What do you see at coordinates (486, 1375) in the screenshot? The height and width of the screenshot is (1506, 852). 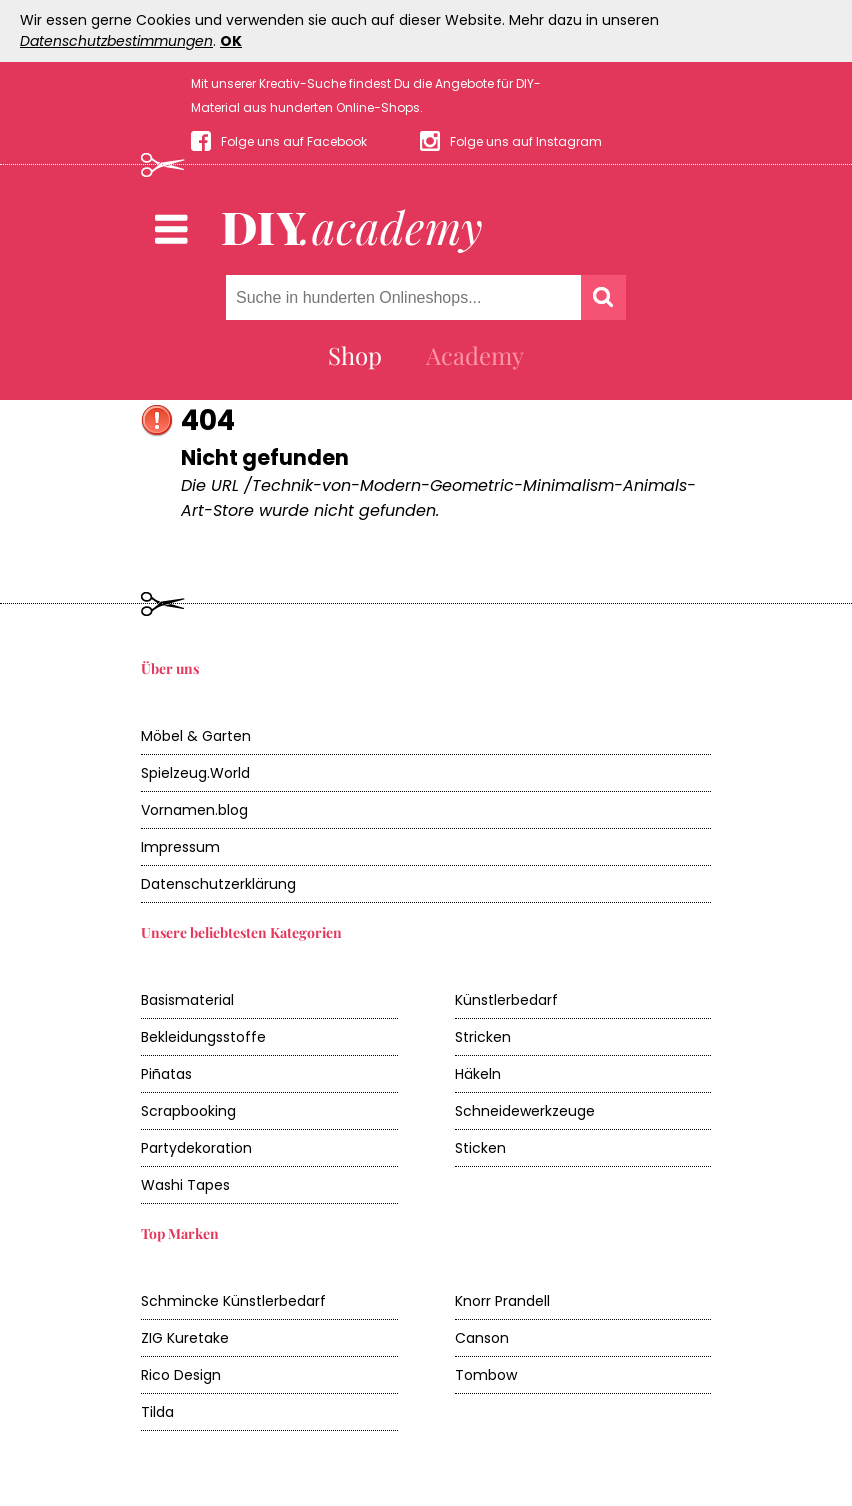 I see `Tombow` at bounding box center [486, 1375].